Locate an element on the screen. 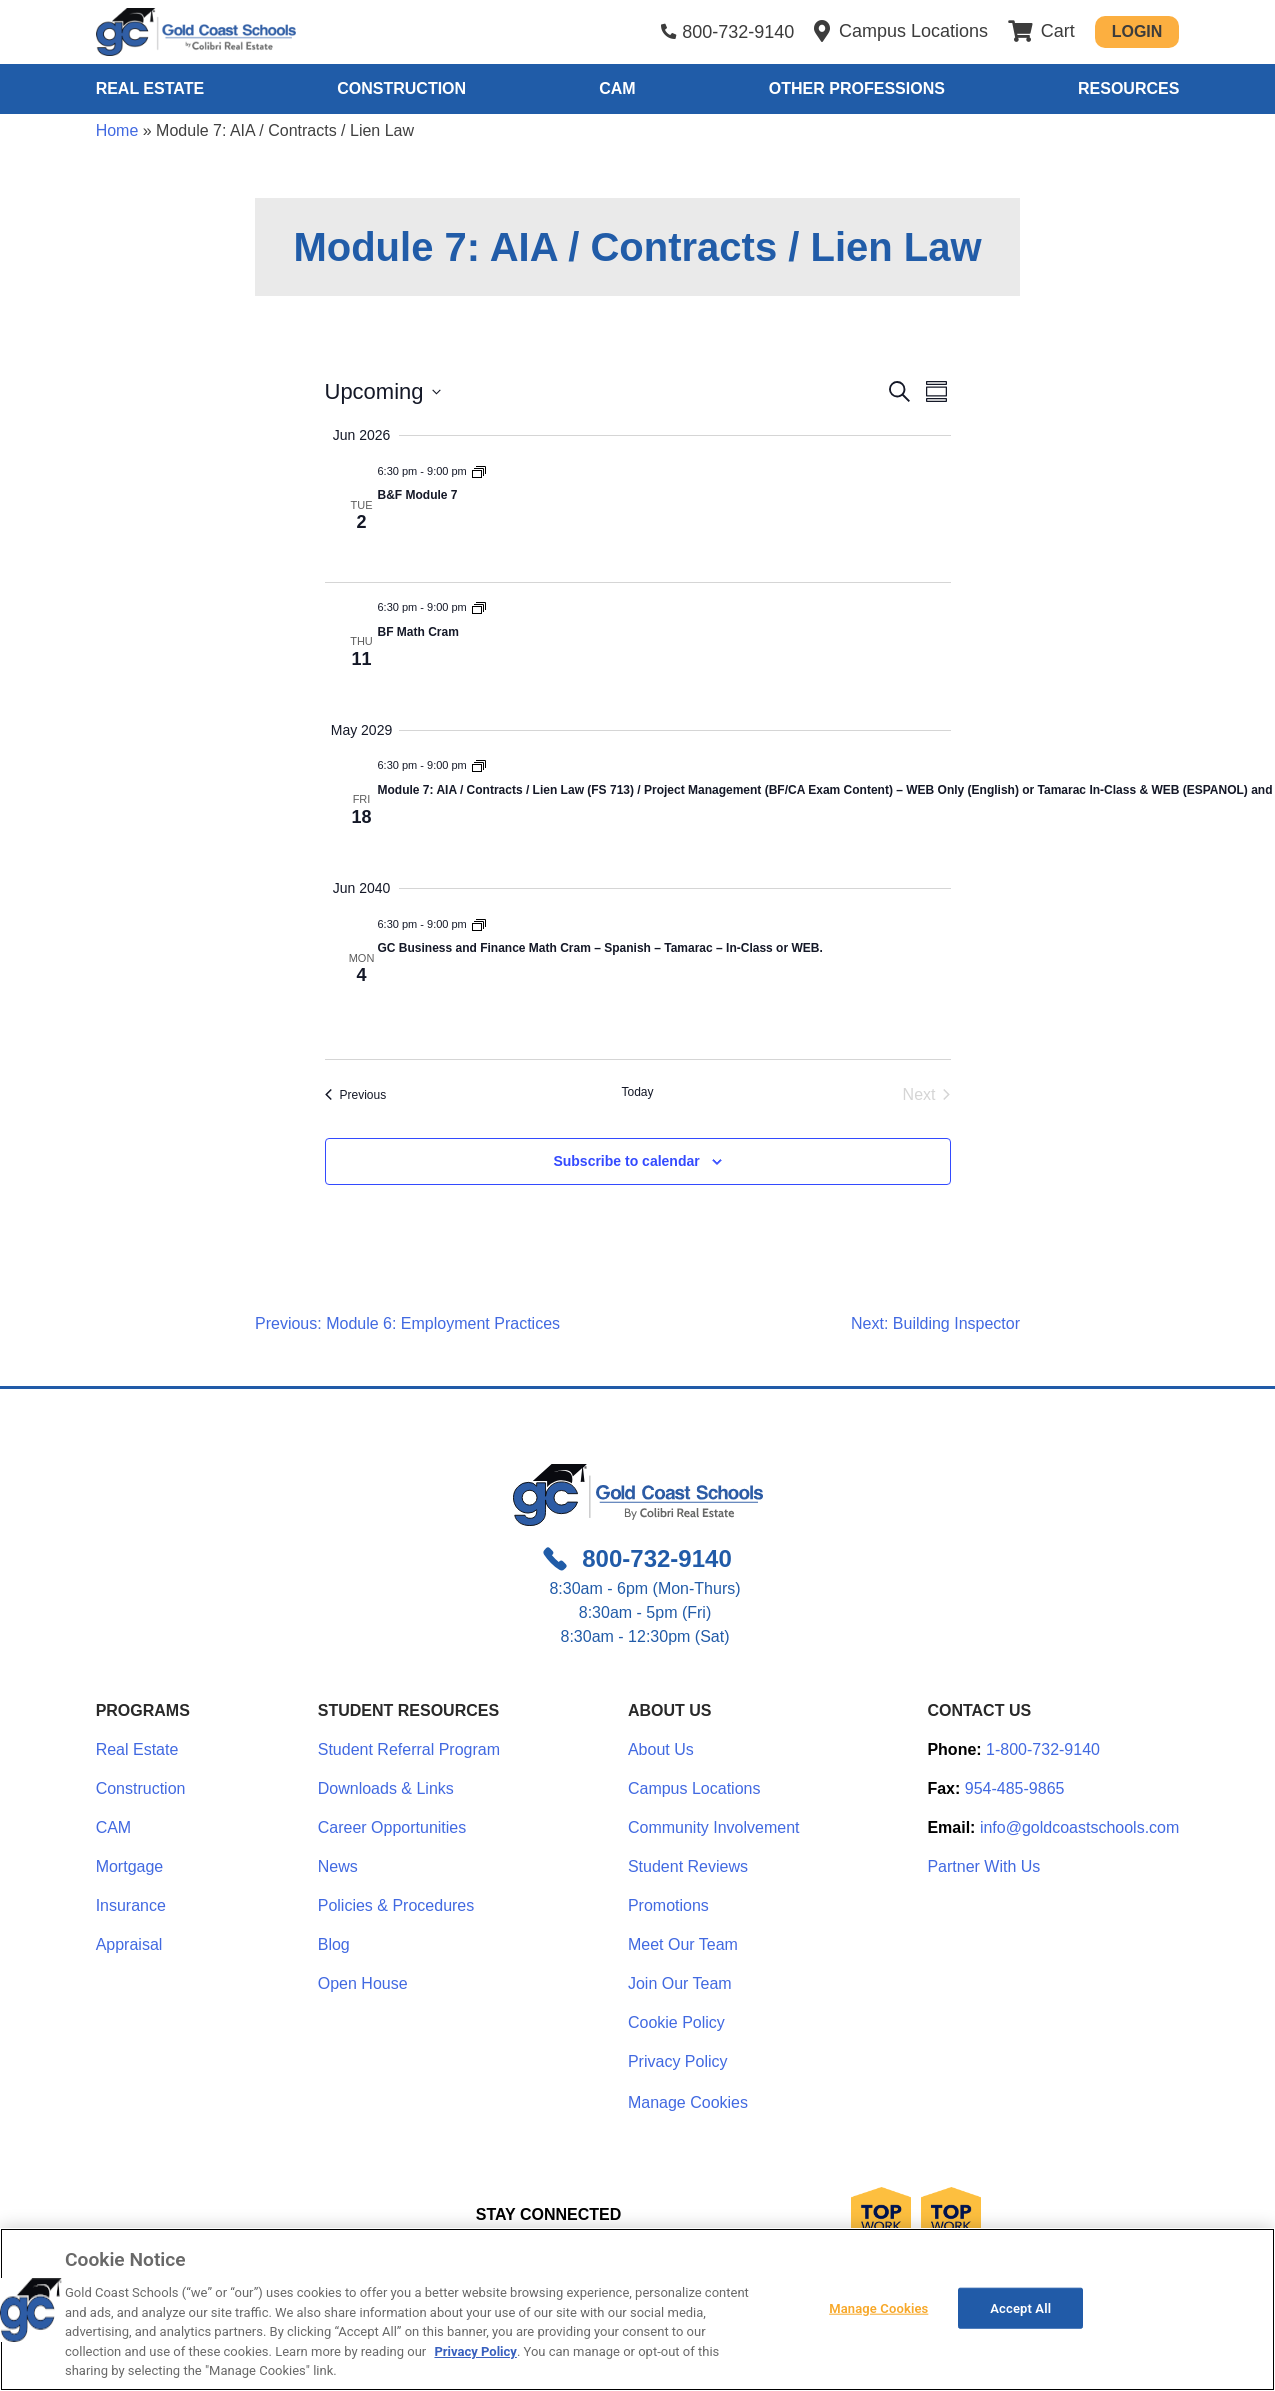 The width and height of the screenshot is (1275, 2391). Privacy Policy is located at coordinates (678, 2061).